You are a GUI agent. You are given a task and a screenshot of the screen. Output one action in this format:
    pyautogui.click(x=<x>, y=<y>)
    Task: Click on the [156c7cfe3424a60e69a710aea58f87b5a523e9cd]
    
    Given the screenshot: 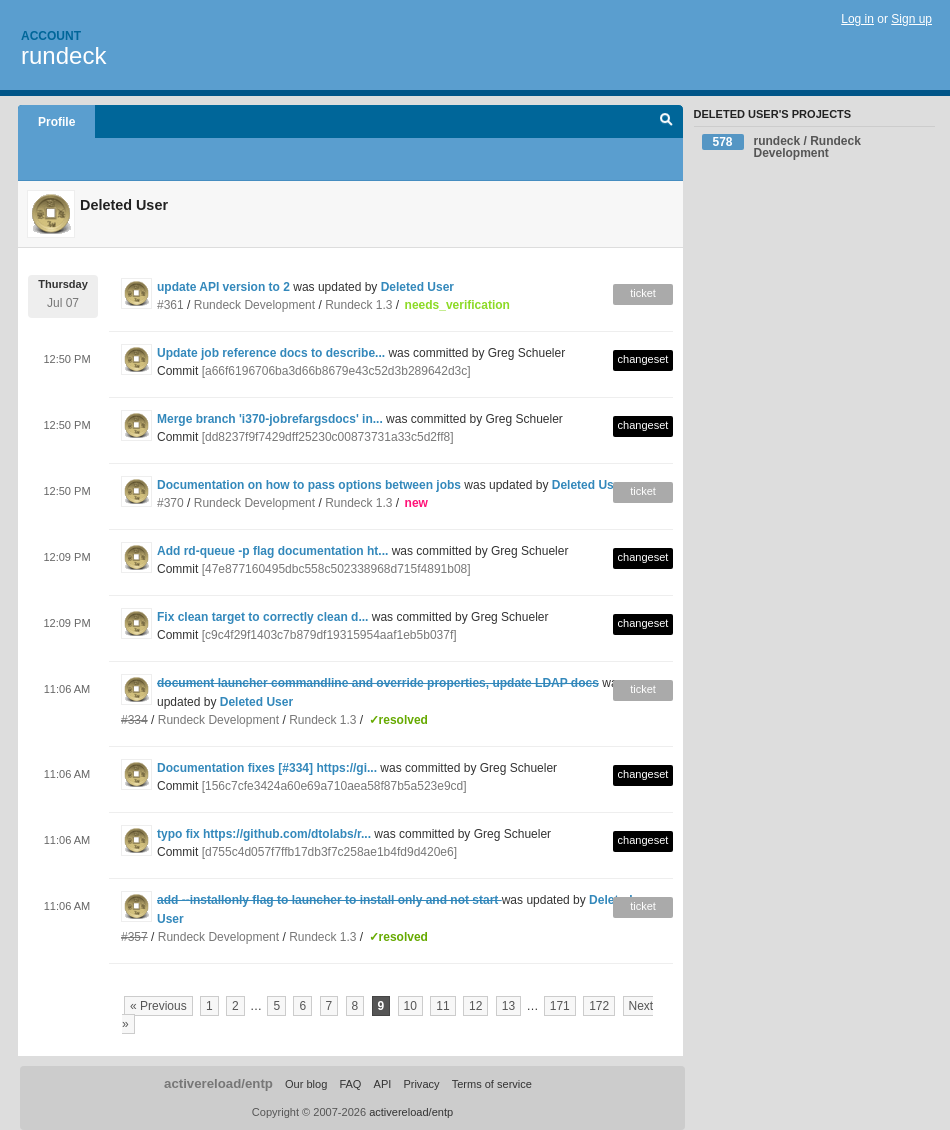 What is the action you would take?
    pyautogui.click(x=334, y=786)
    